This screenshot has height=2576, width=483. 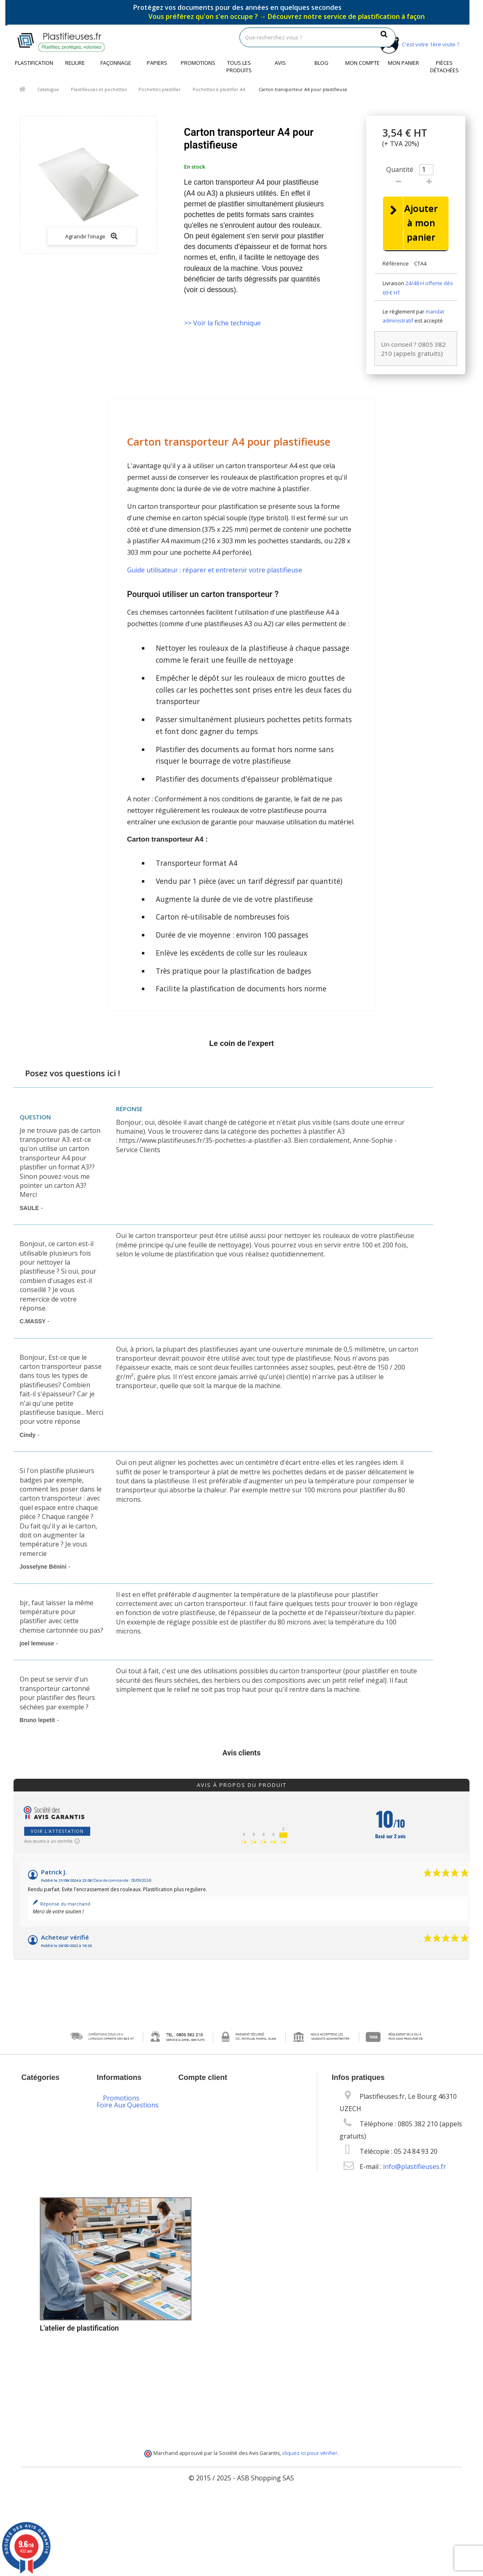 What do you see at coordinates (126, 2361) in the screenshot?
I see `Programme de fidélité et parrainage` at bounding box center [126, 2361].